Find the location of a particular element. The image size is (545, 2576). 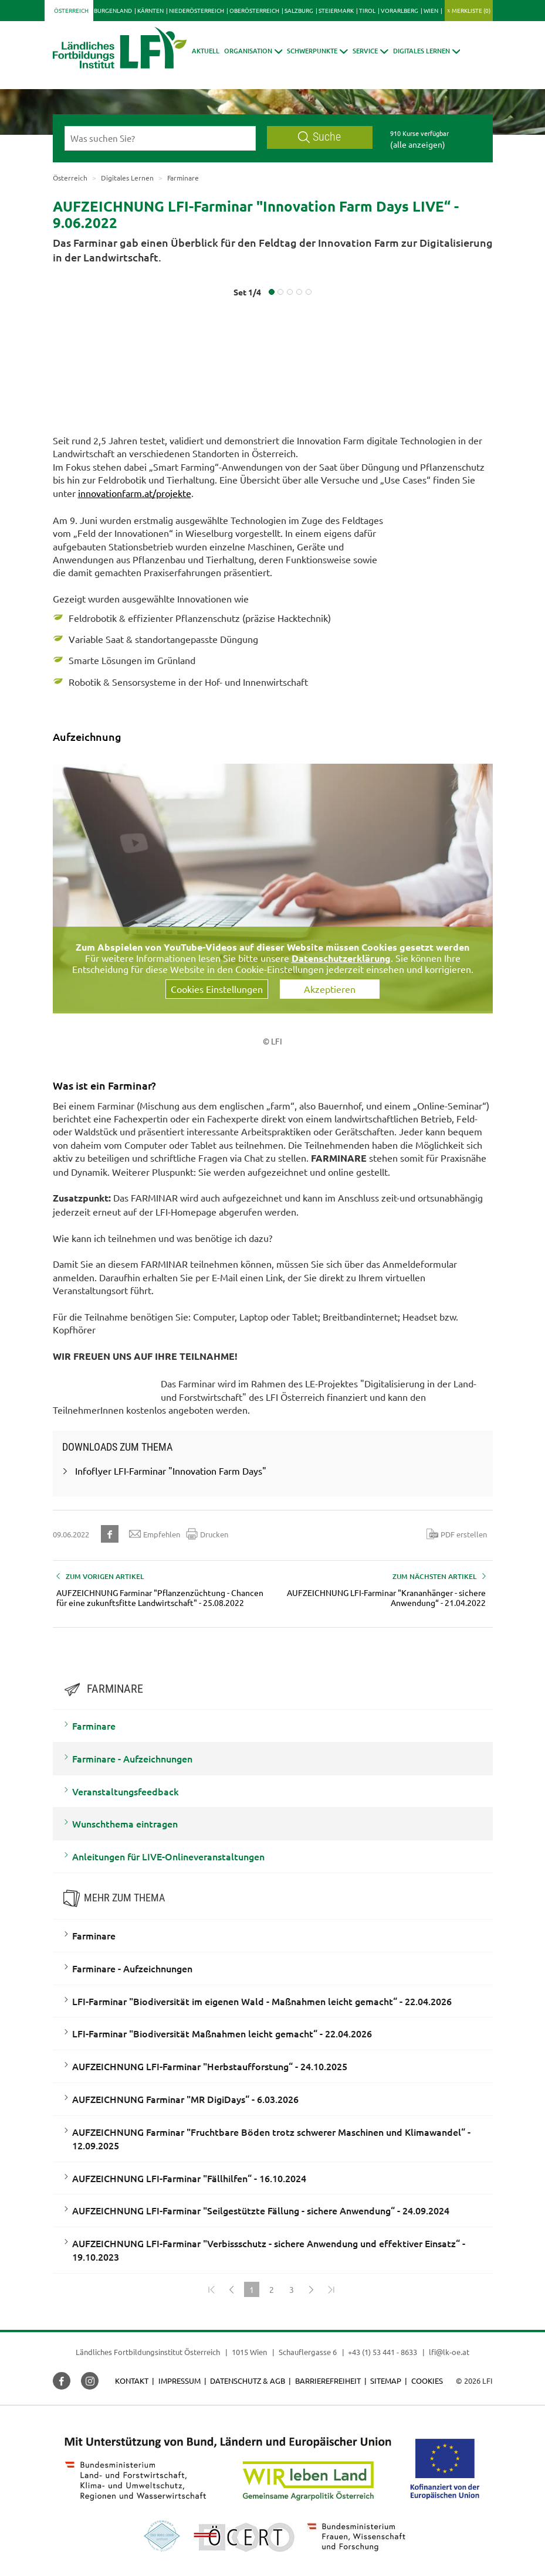

Veranstaltungsfeedback is located at coordinates (125, 1791).